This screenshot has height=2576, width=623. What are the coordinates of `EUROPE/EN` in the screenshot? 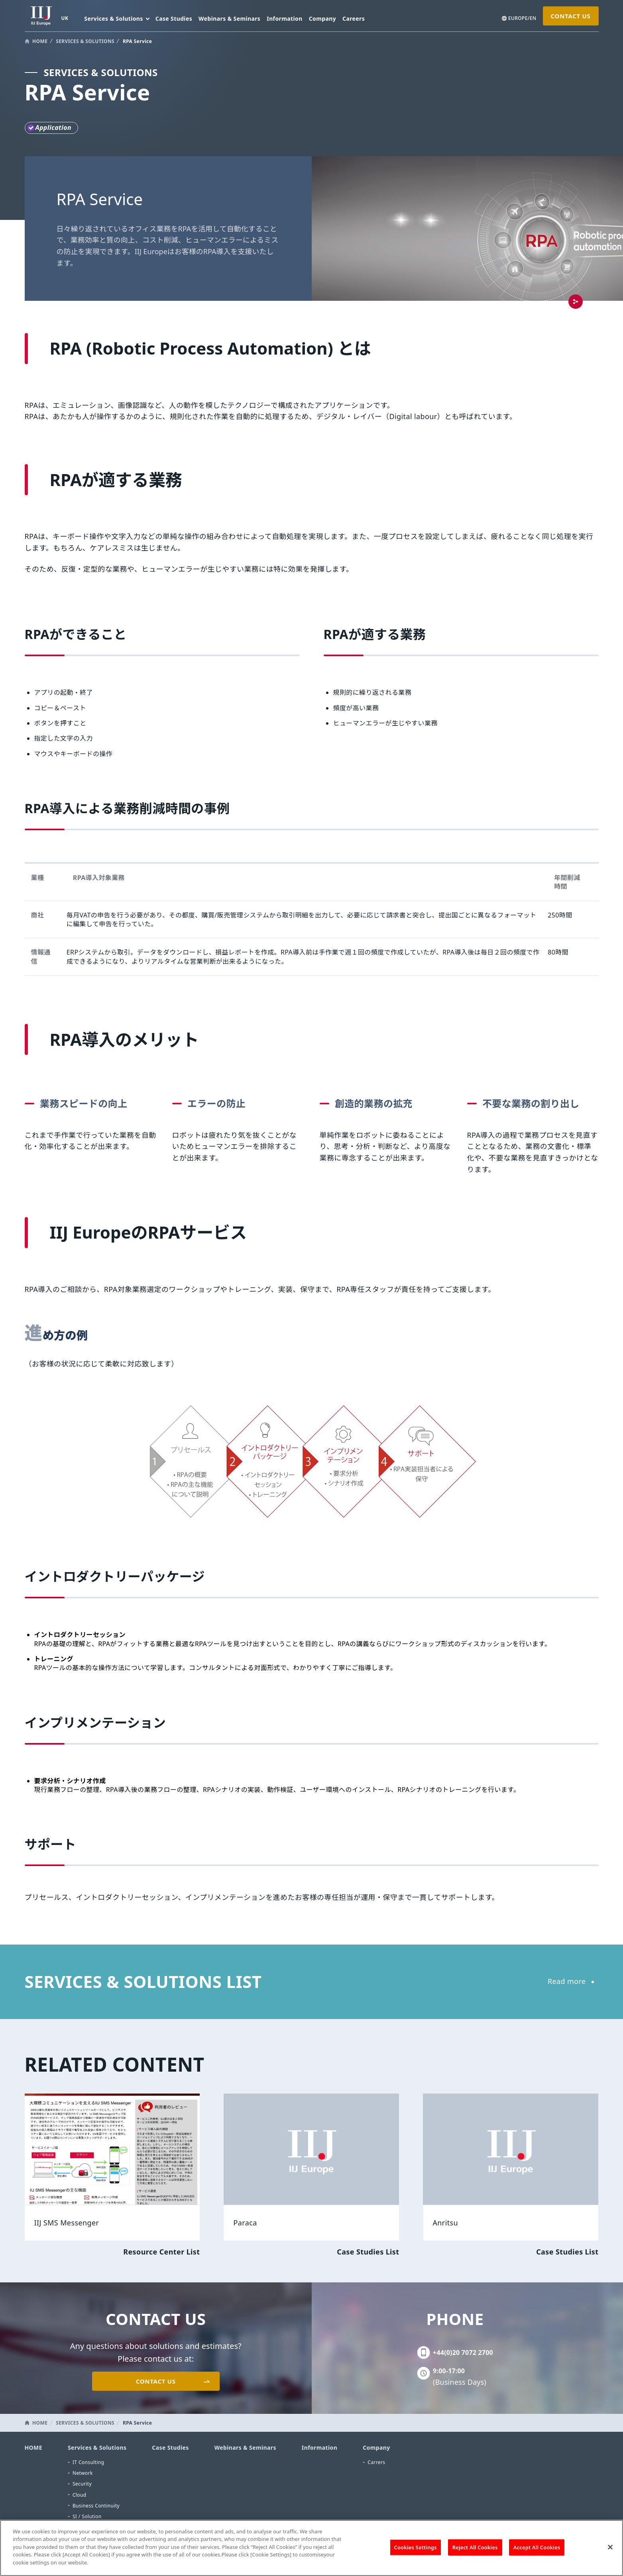 It's located at (522, 18).